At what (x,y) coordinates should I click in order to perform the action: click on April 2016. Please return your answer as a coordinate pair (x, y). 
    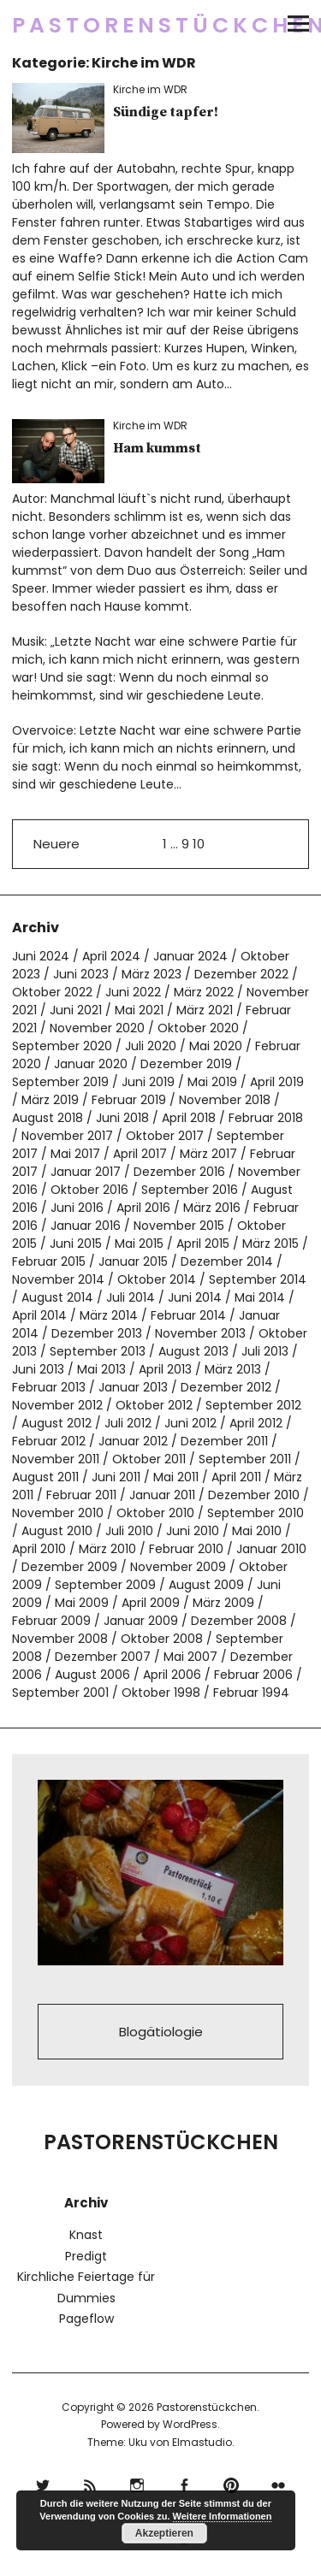
    Looking at the image, I should click on (143, 1207).